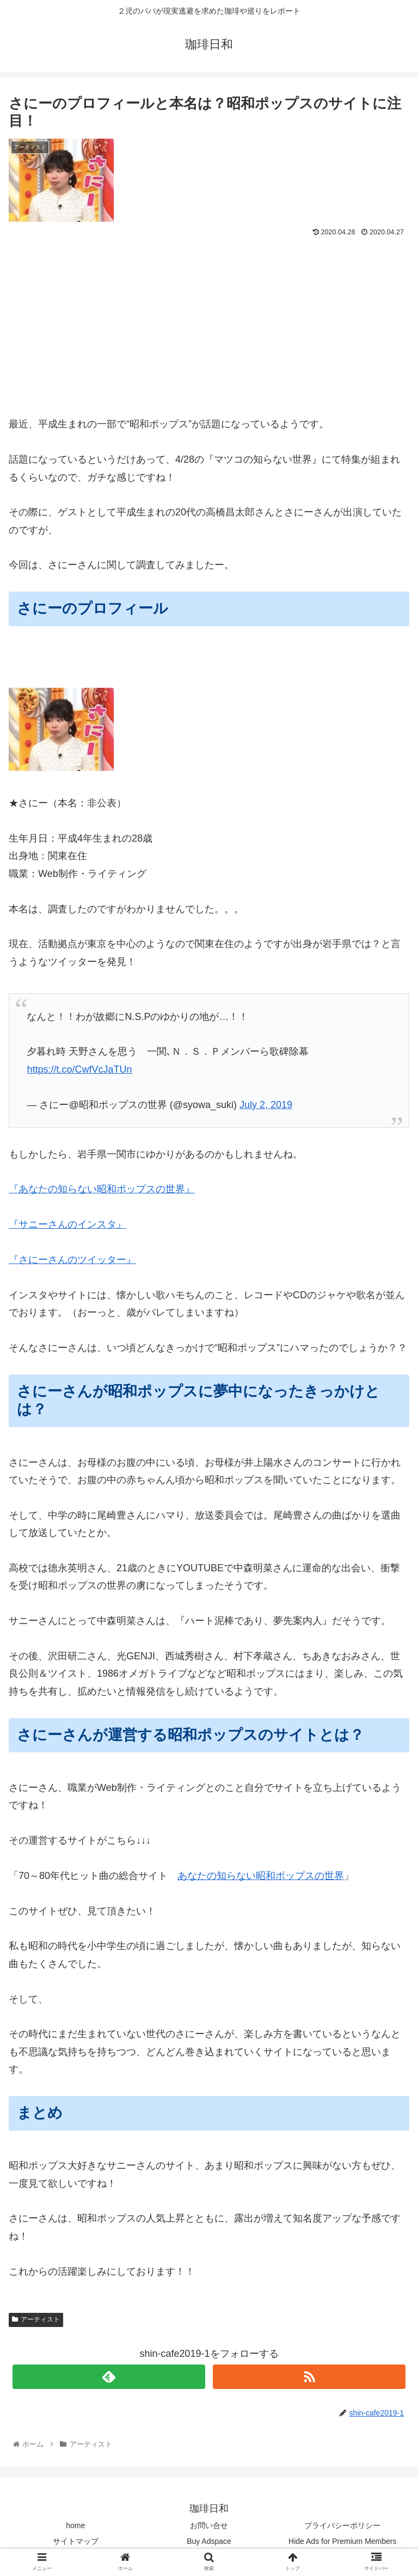 This screenshot has width=418, height=2576. I want to click on 『サニーさんのインスタ』, so click(67, 1224).